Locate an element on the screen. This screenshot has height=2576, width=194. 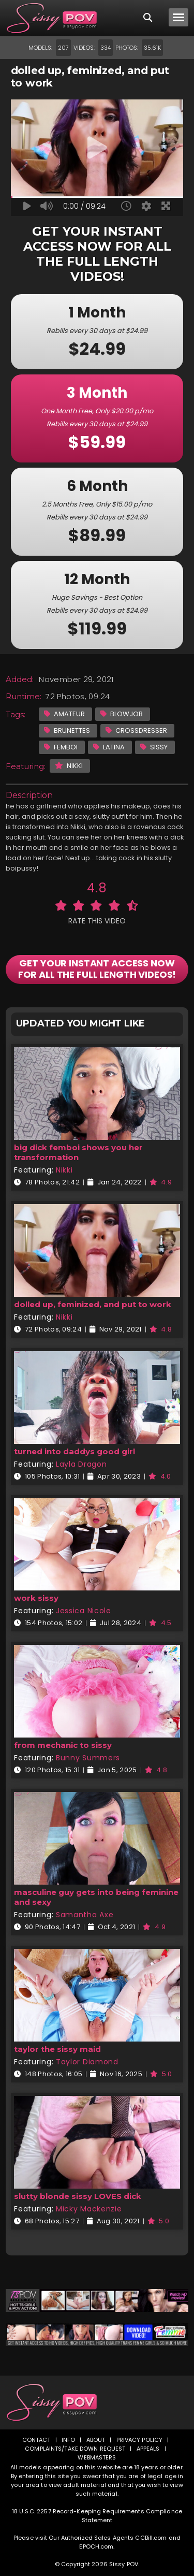
Privacy Policy is located at coordinates (139, 2440).